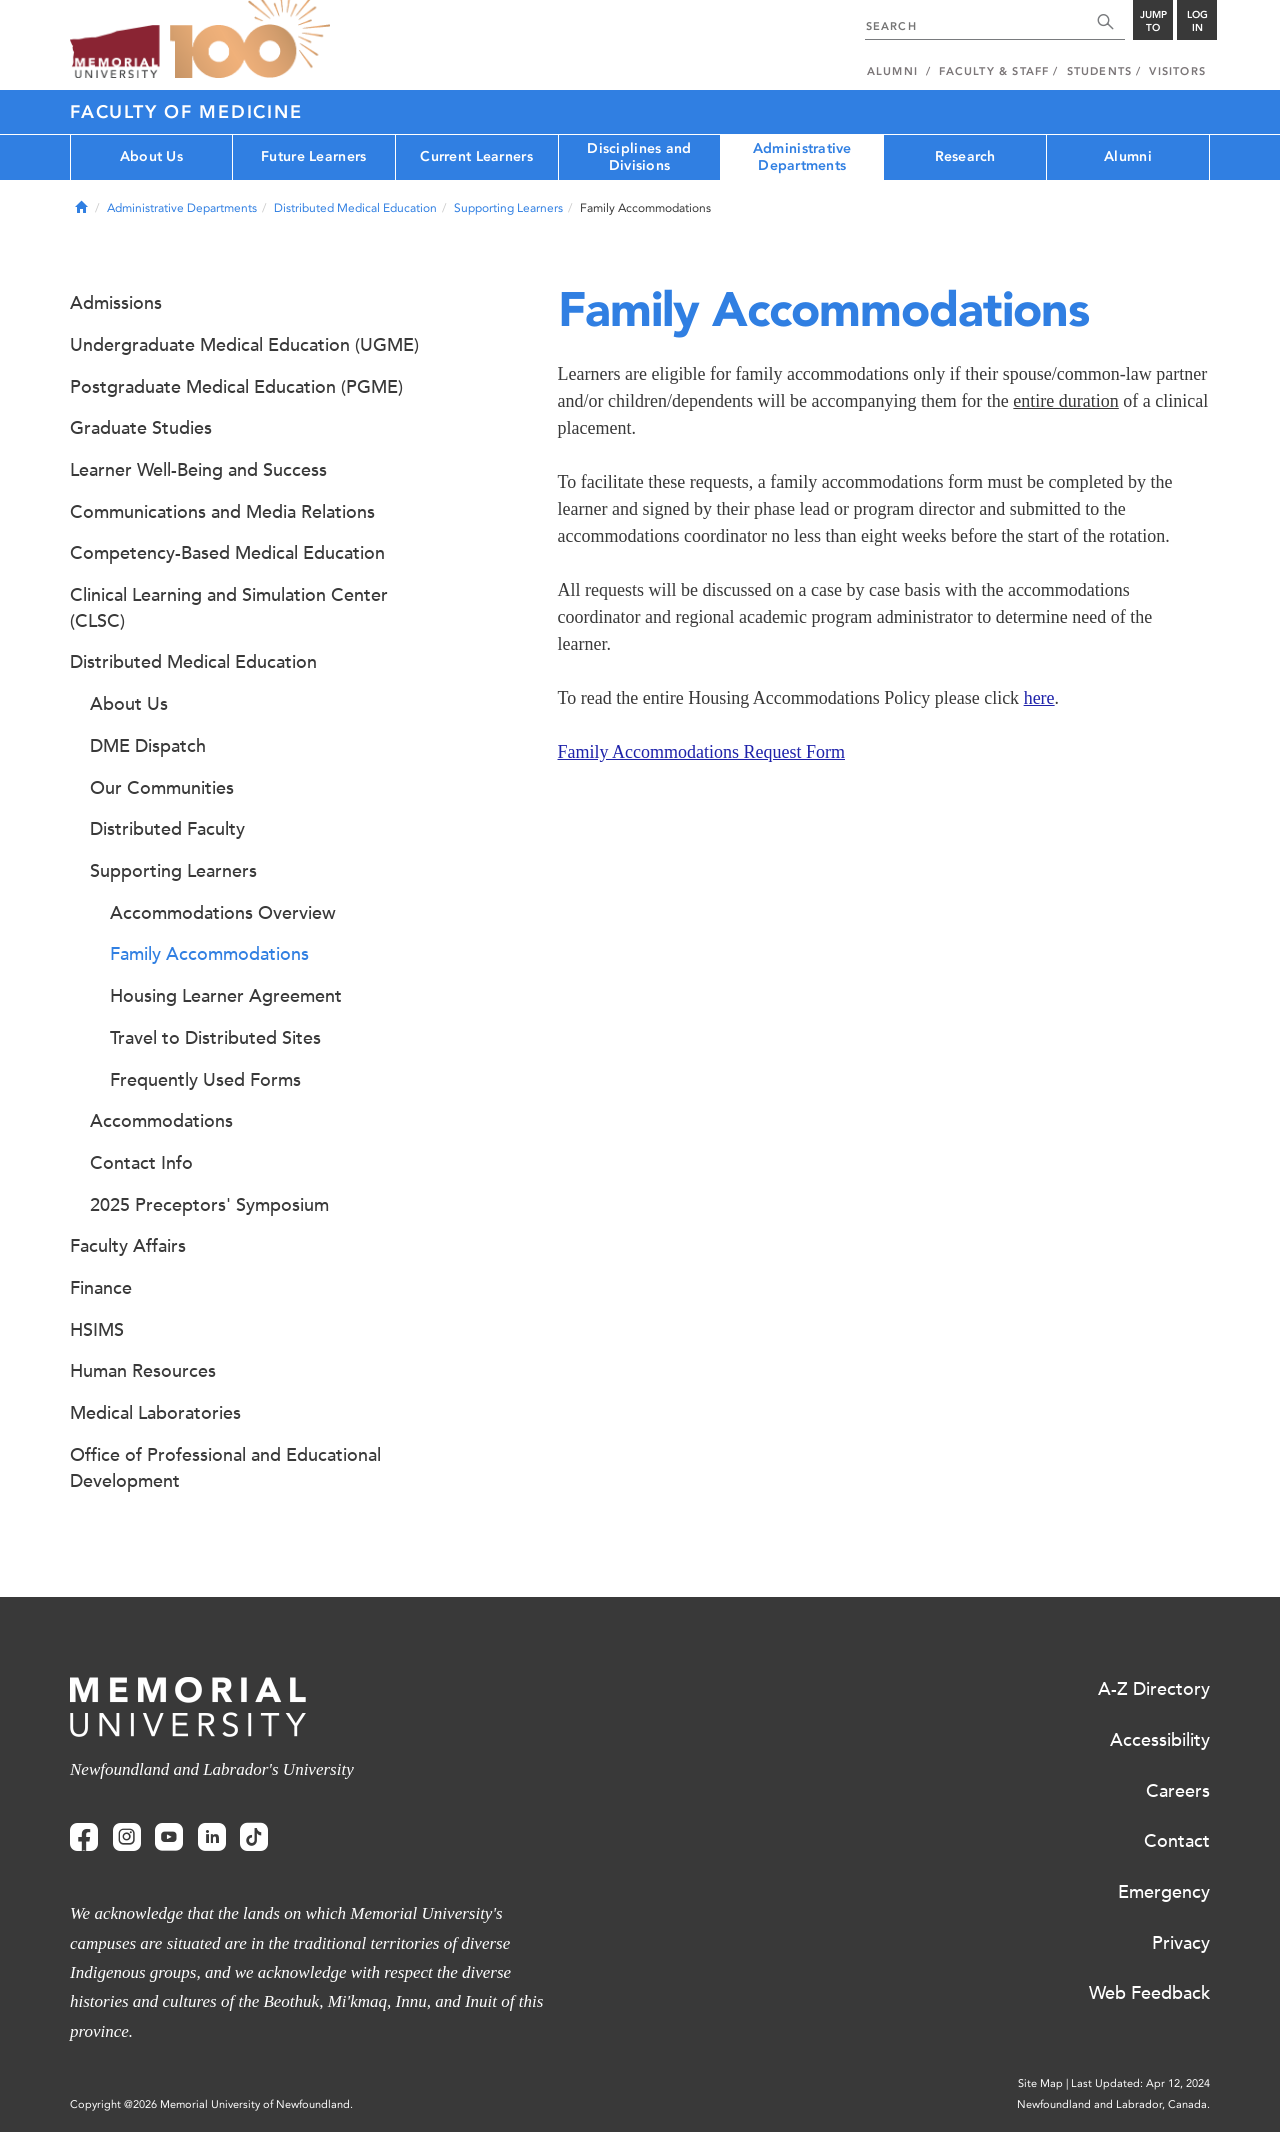 The width and height of the screenshot is (1280, 2132). What do you see at coordinates (1140, 2083) in the screenshot?
I see `Last Updated: Apr 12, 2024` at bounding box center [1140, 2083].